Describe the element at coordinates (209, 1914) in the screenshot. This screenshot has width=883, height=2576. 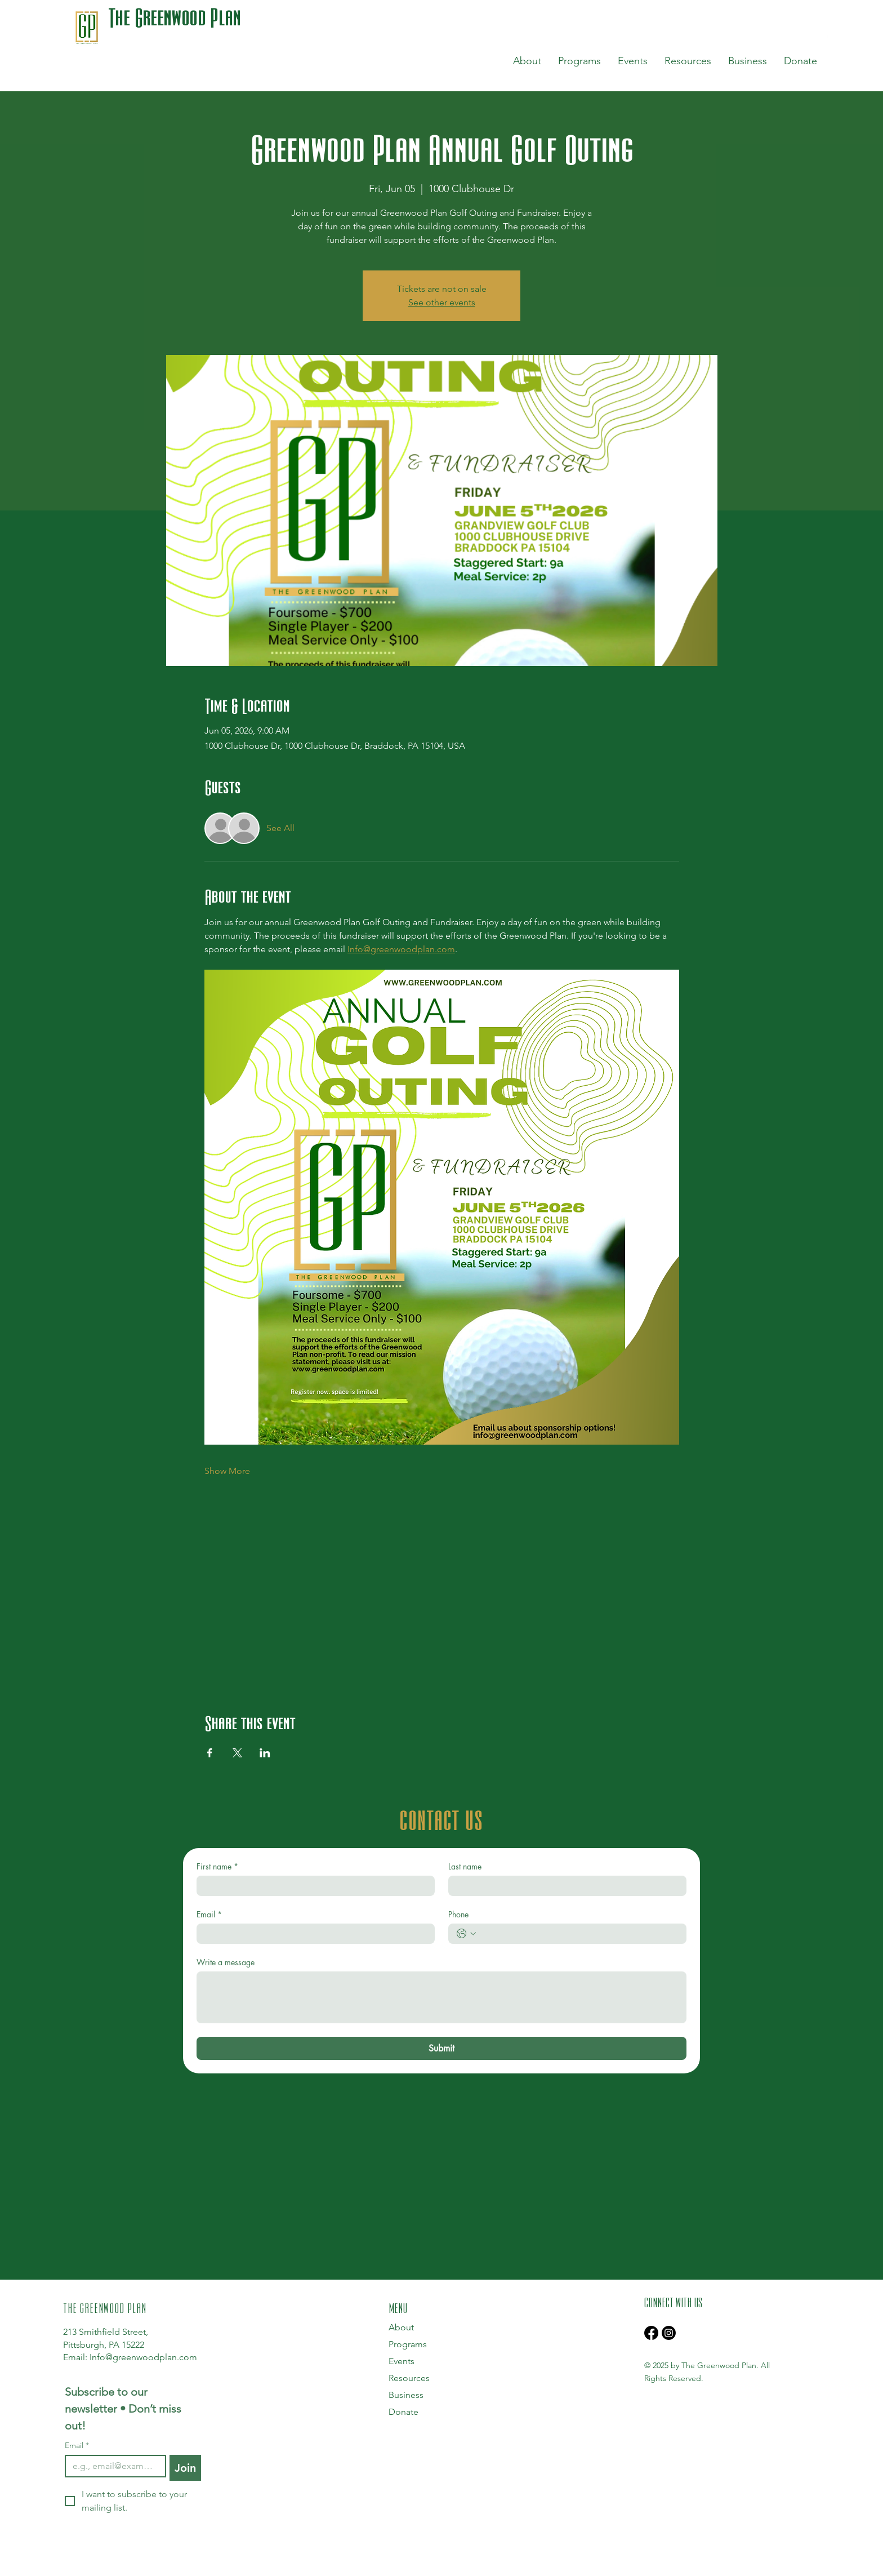
I see `Email` at that location.